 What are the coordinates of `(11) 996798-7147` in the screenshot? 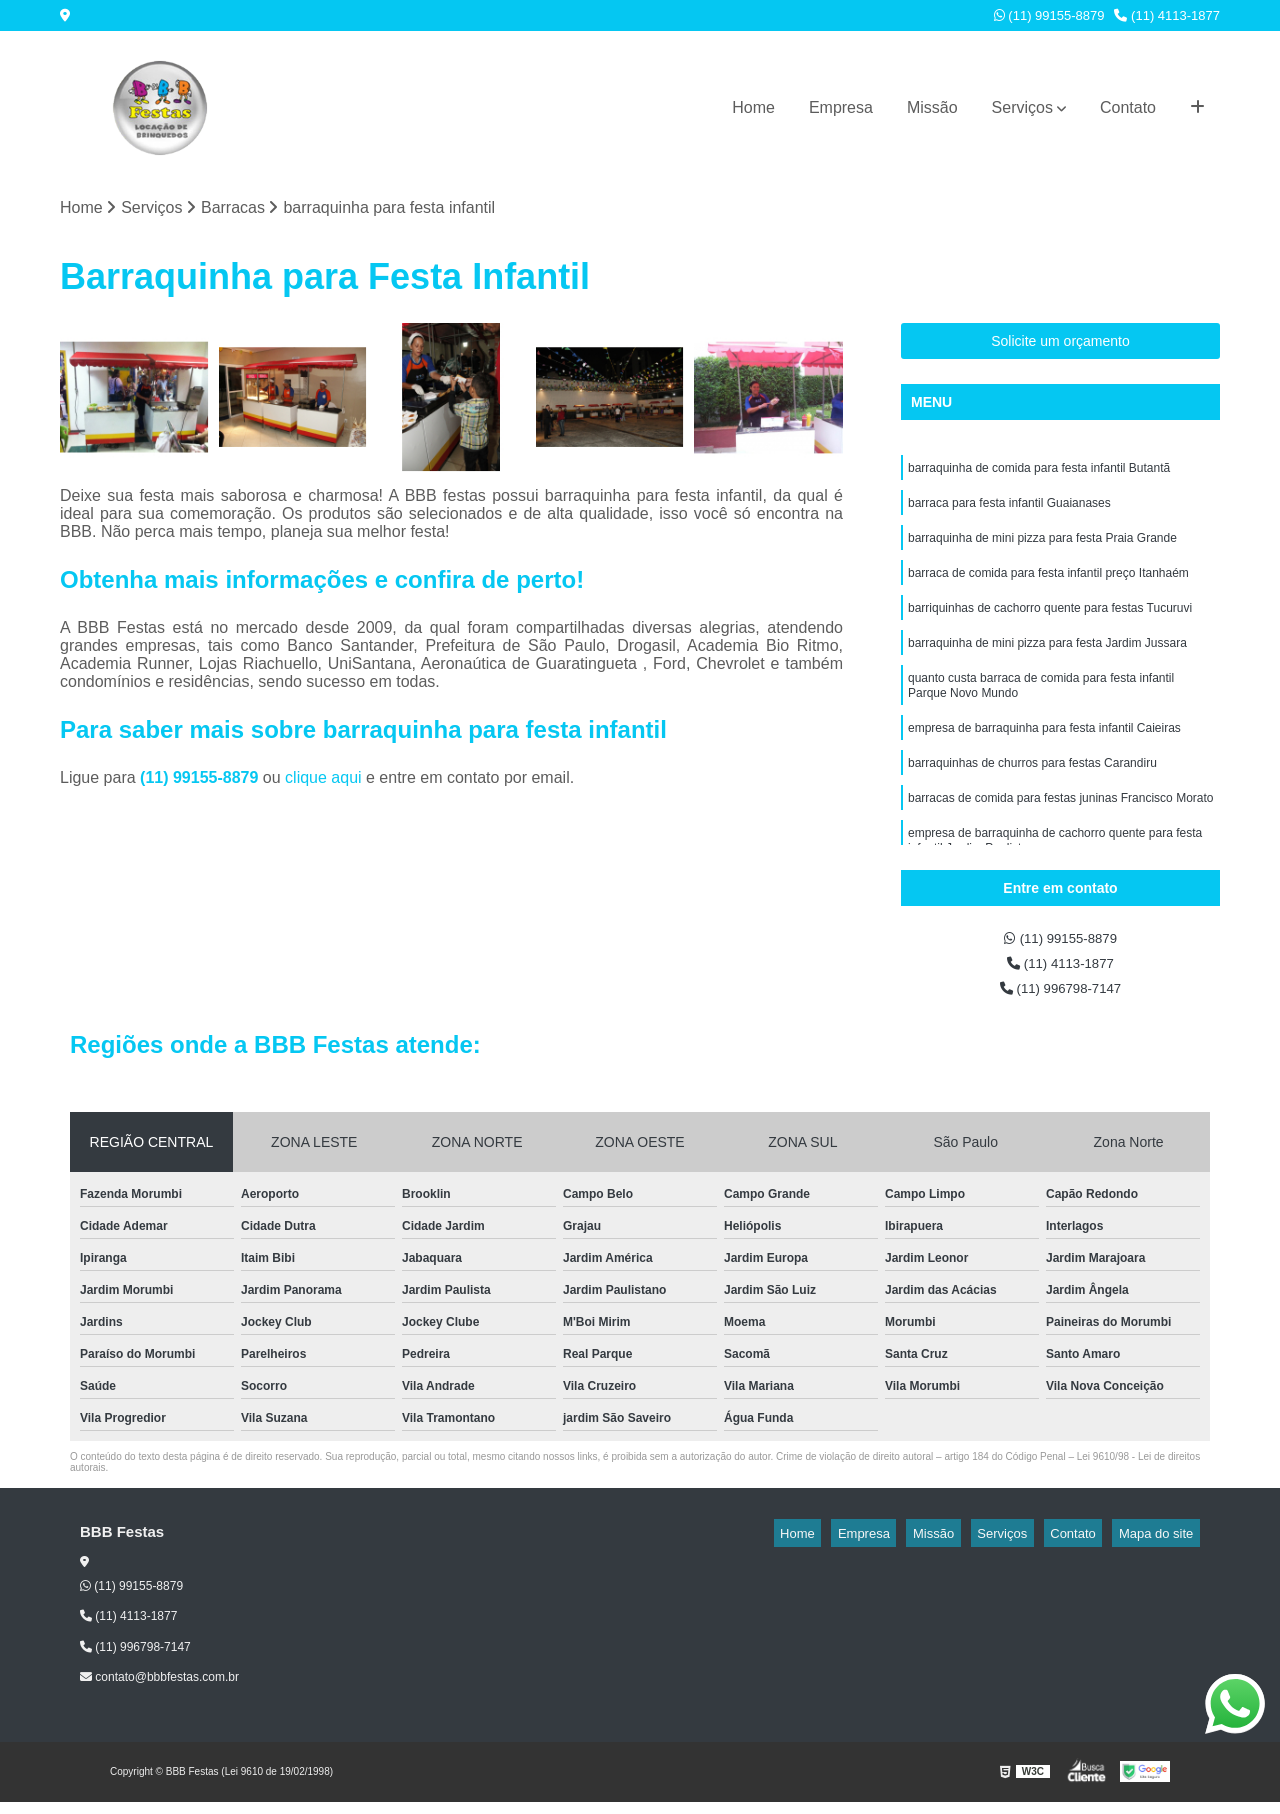 It's located at (1061, 999).